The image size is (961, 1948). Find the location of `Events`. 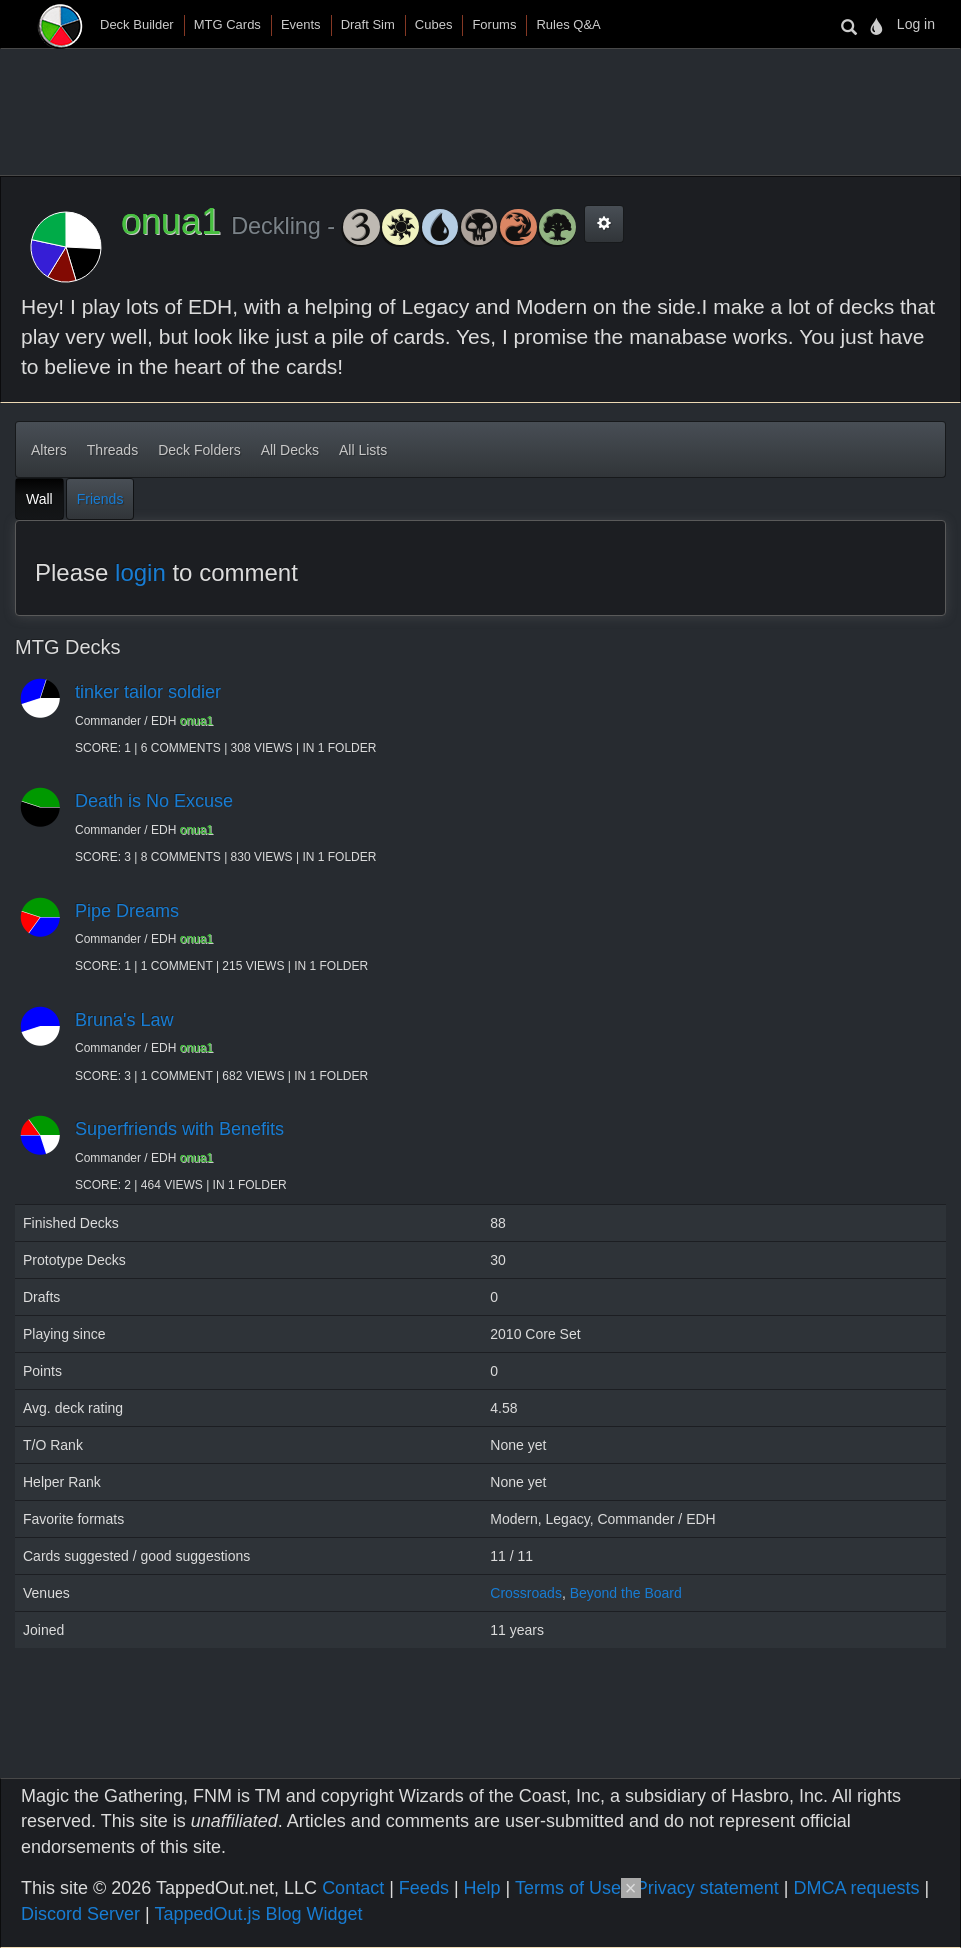

Events is located at coordinates (301, 24).